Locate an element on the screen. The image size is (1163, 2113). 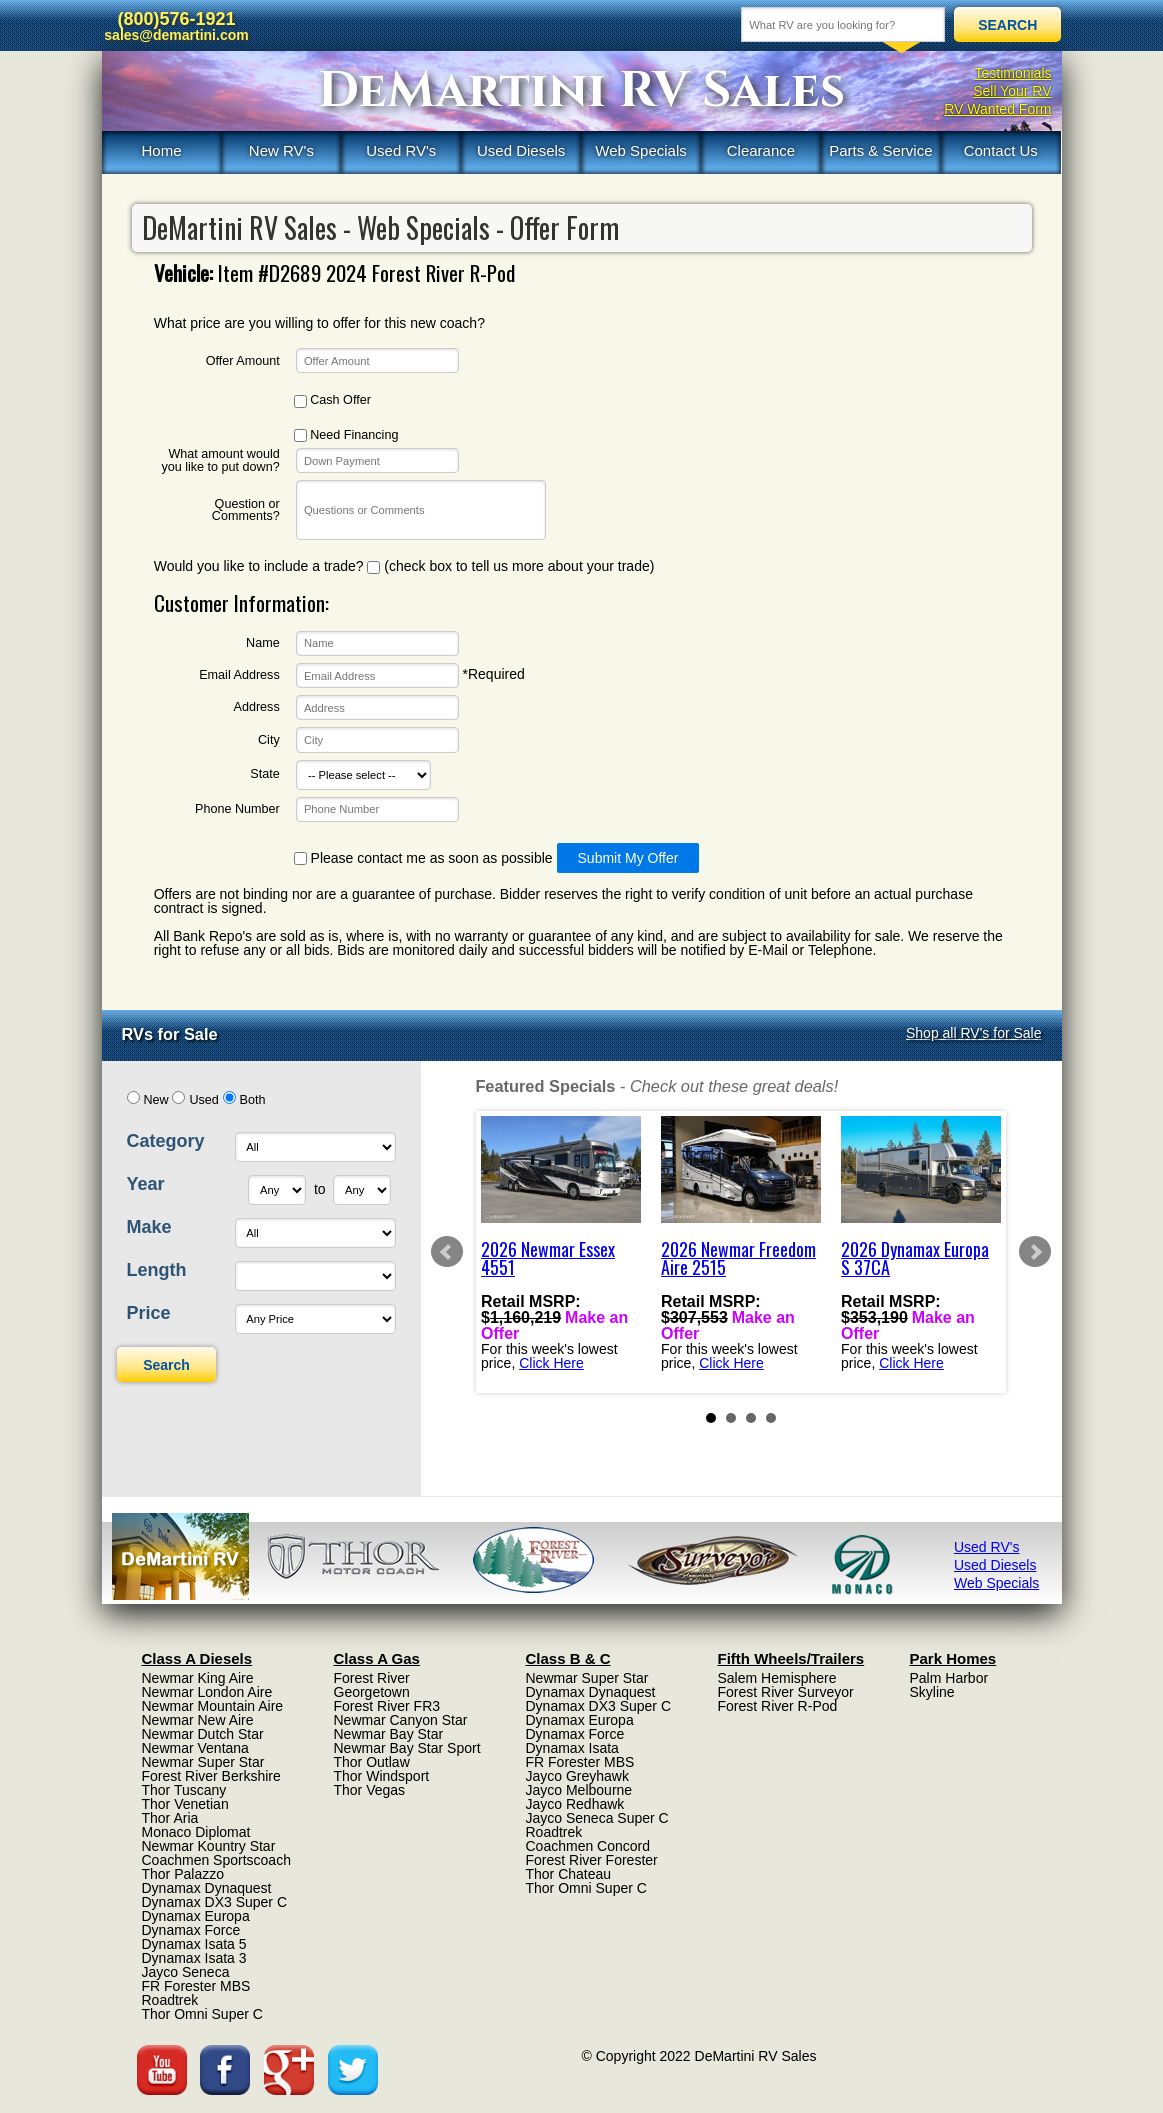
Thor Outlaw is located at coordinates (372, 1762).